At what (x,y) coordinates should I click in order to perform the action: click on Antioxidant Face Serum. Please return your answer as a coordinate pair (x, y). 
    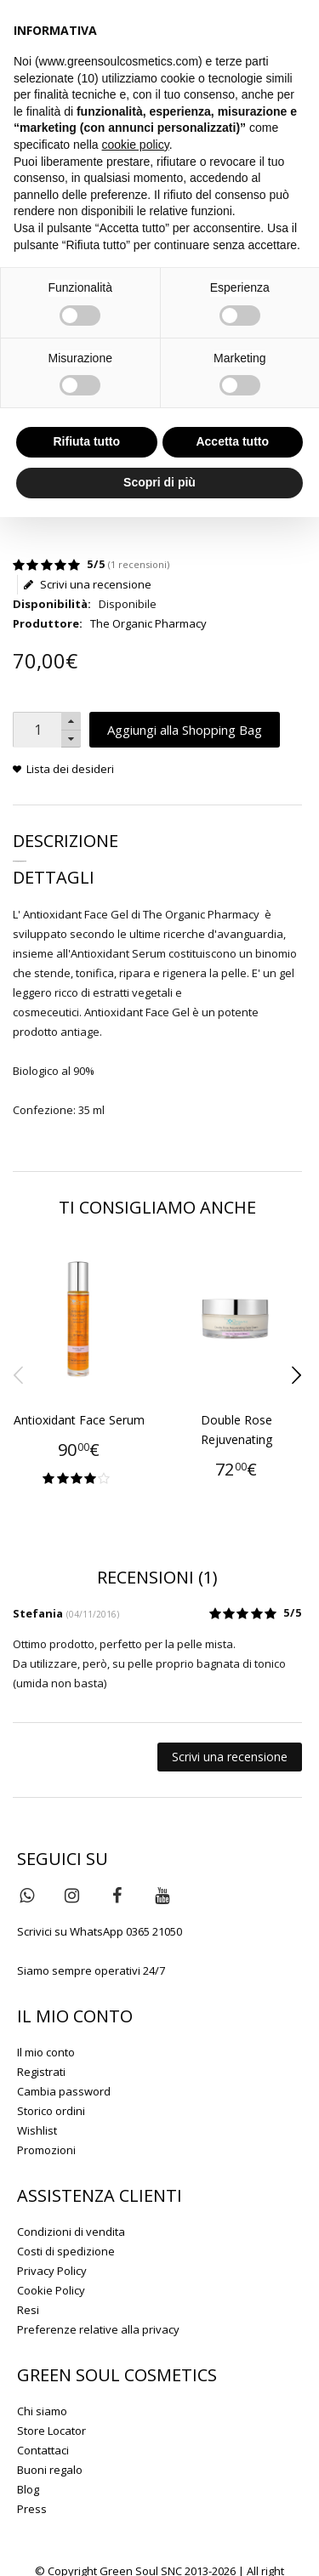
    Looking at the image, I should click on (79, 1420).